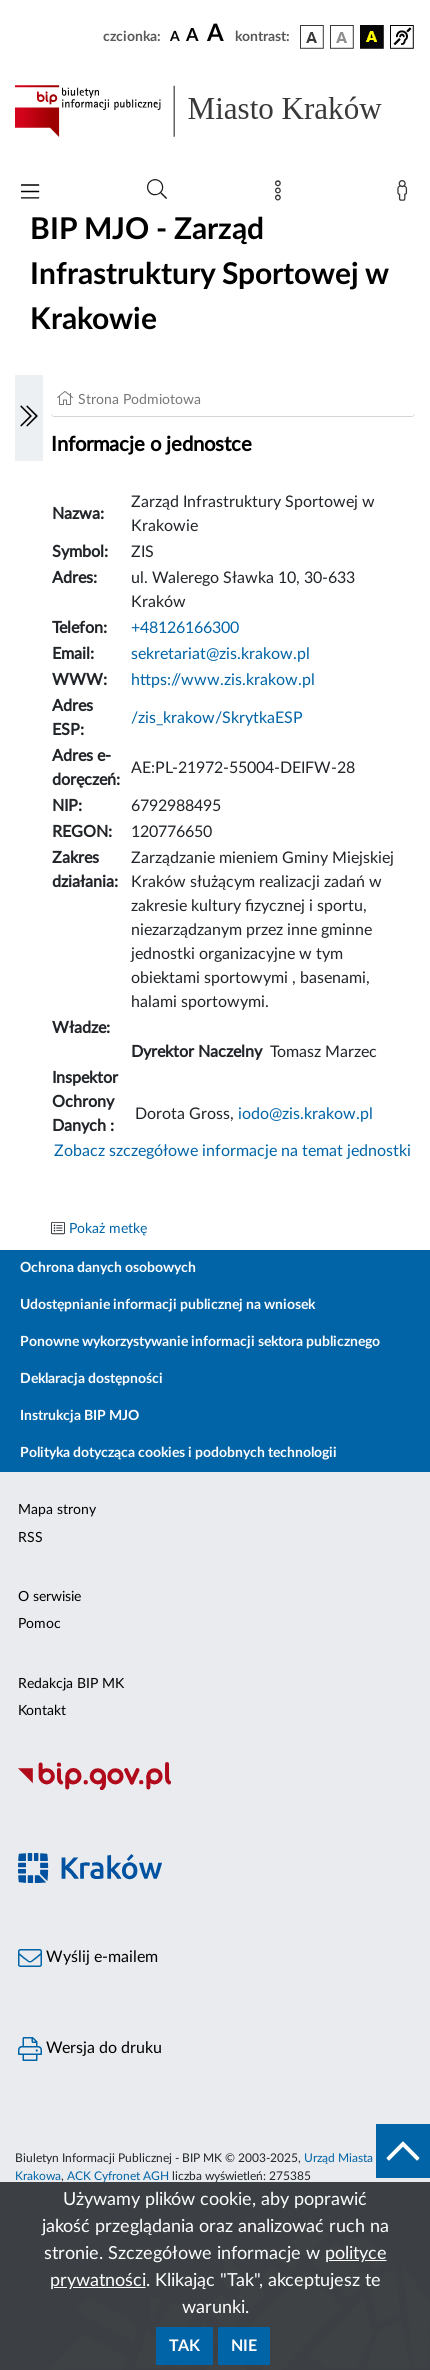  I want to click on [do góry strony], so click(403, 2151).